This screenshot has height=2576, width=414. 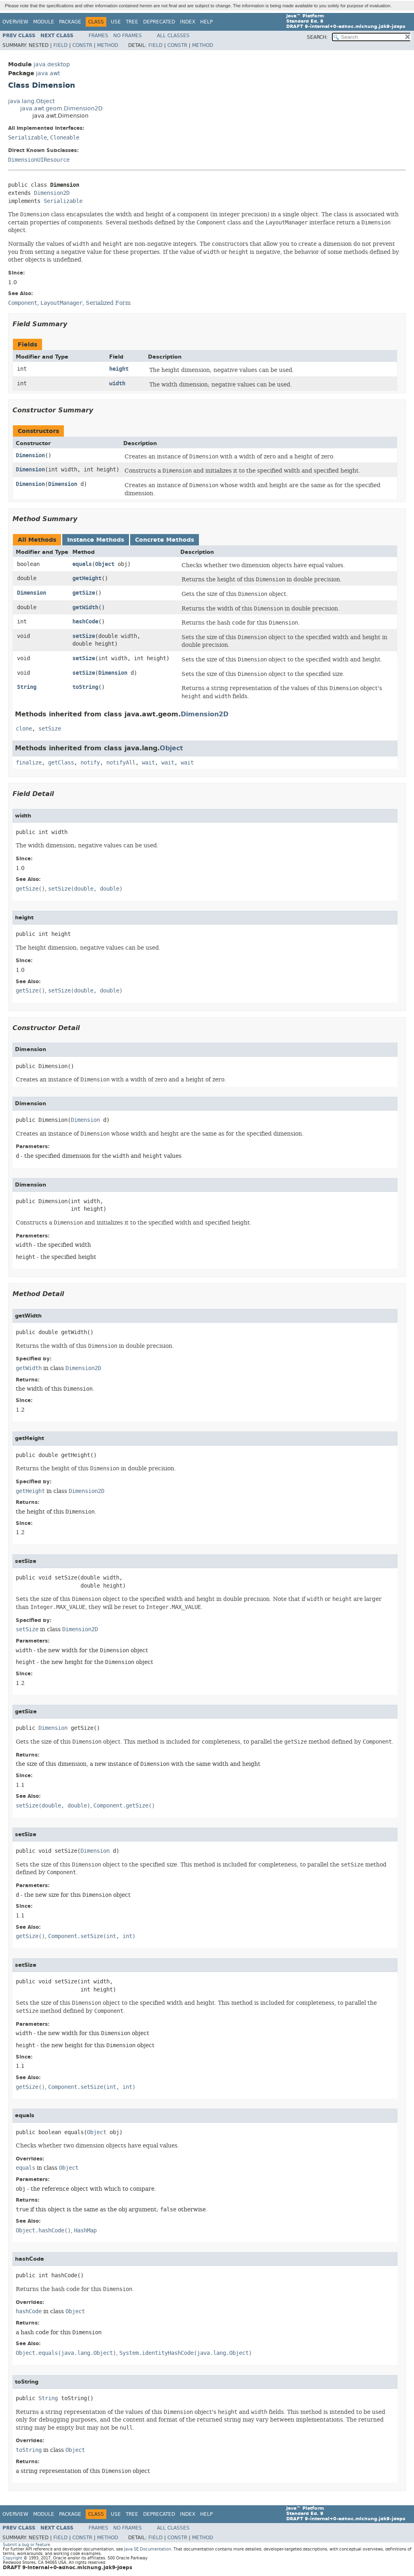 What do you see at coordinates (159, 22) in the screenshot?
I see `Deprecated` at bounding box center [159, 22].